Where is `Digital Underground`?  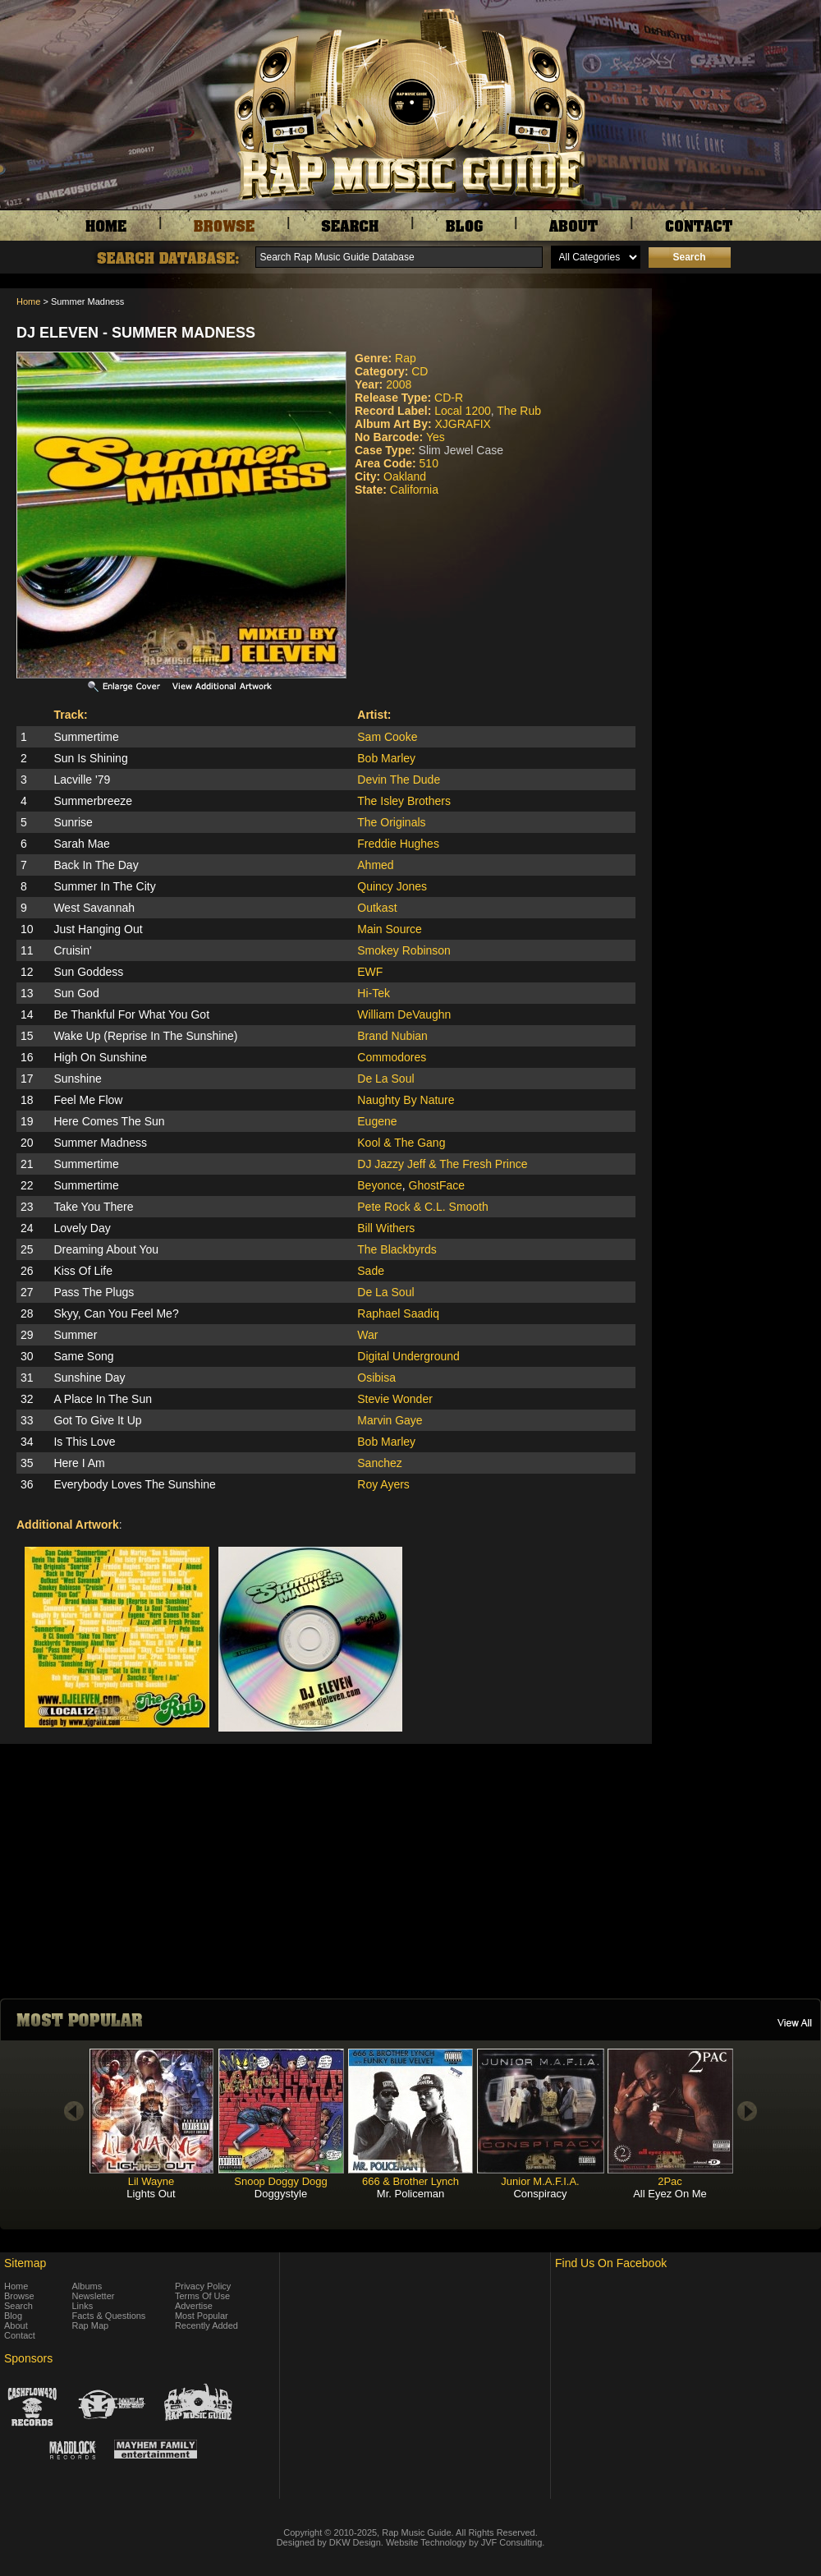
Digital Underground is located at coordinates (408, 1356).